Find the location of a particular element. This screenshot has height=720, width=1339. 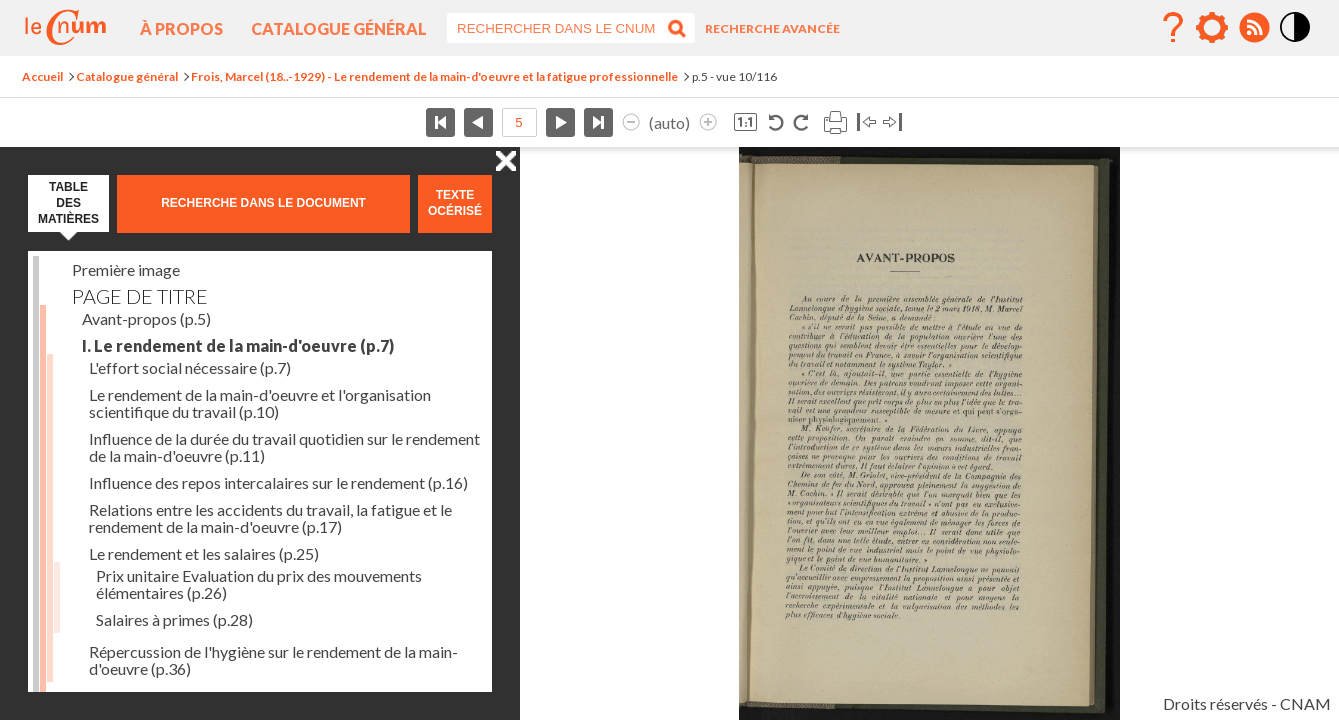

Première page is located at coordinates (440, 122).